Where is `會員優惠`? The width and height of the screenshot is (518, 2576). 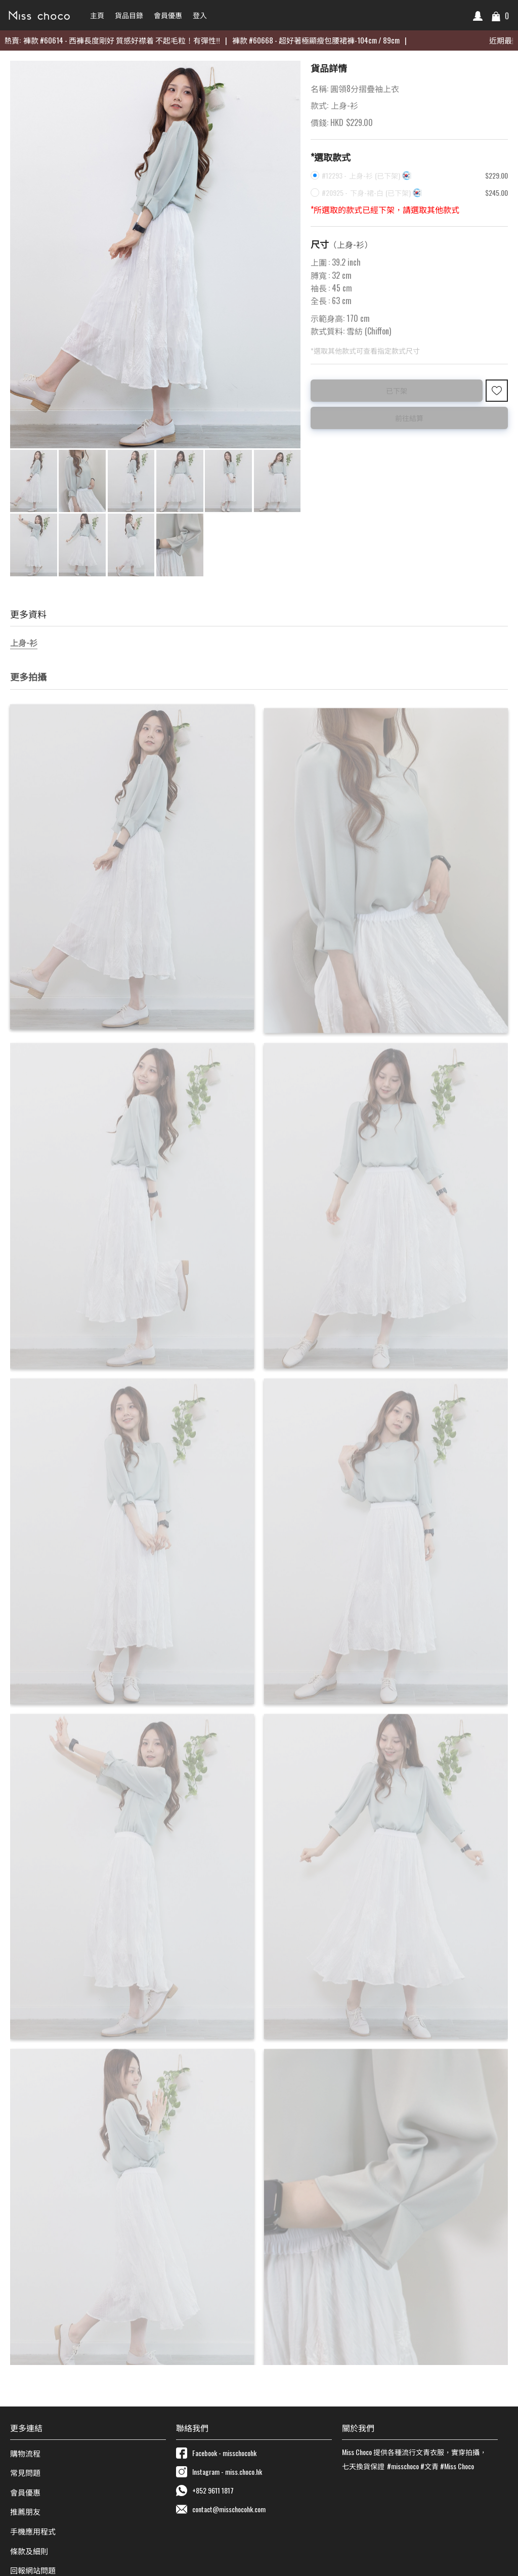
會員優惠 is located at coordinates (25, 2490).